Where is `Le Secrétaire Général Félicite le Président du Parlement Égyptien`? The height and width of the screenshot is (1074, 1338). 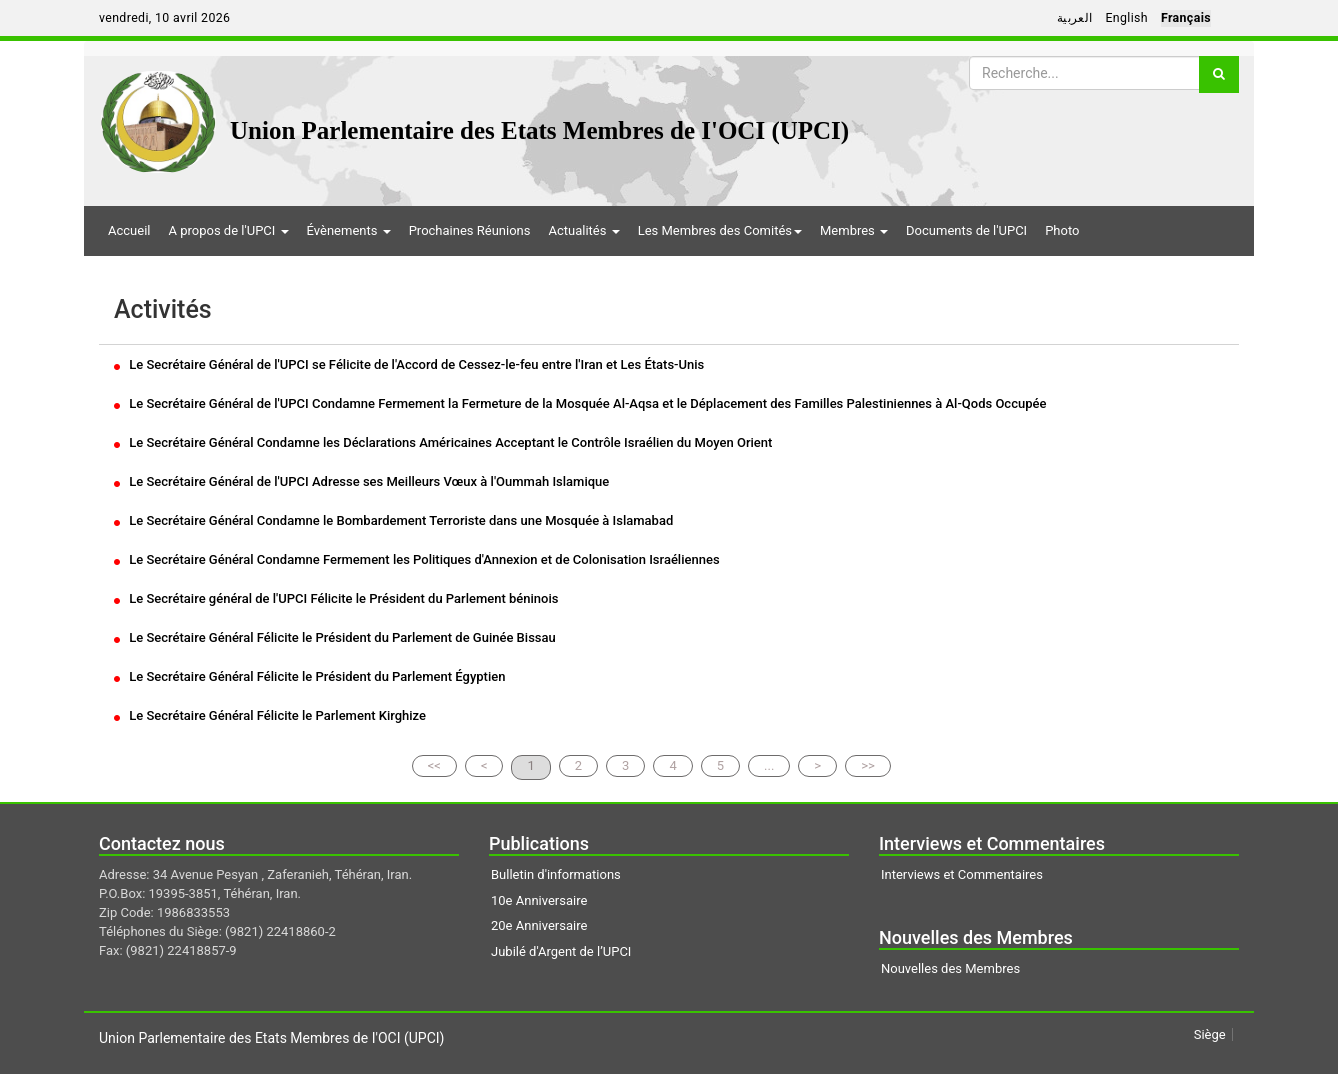 Le Secrétaire Général Félicite le Président du Parlement Égyptien is located at coordinates (309, 676).